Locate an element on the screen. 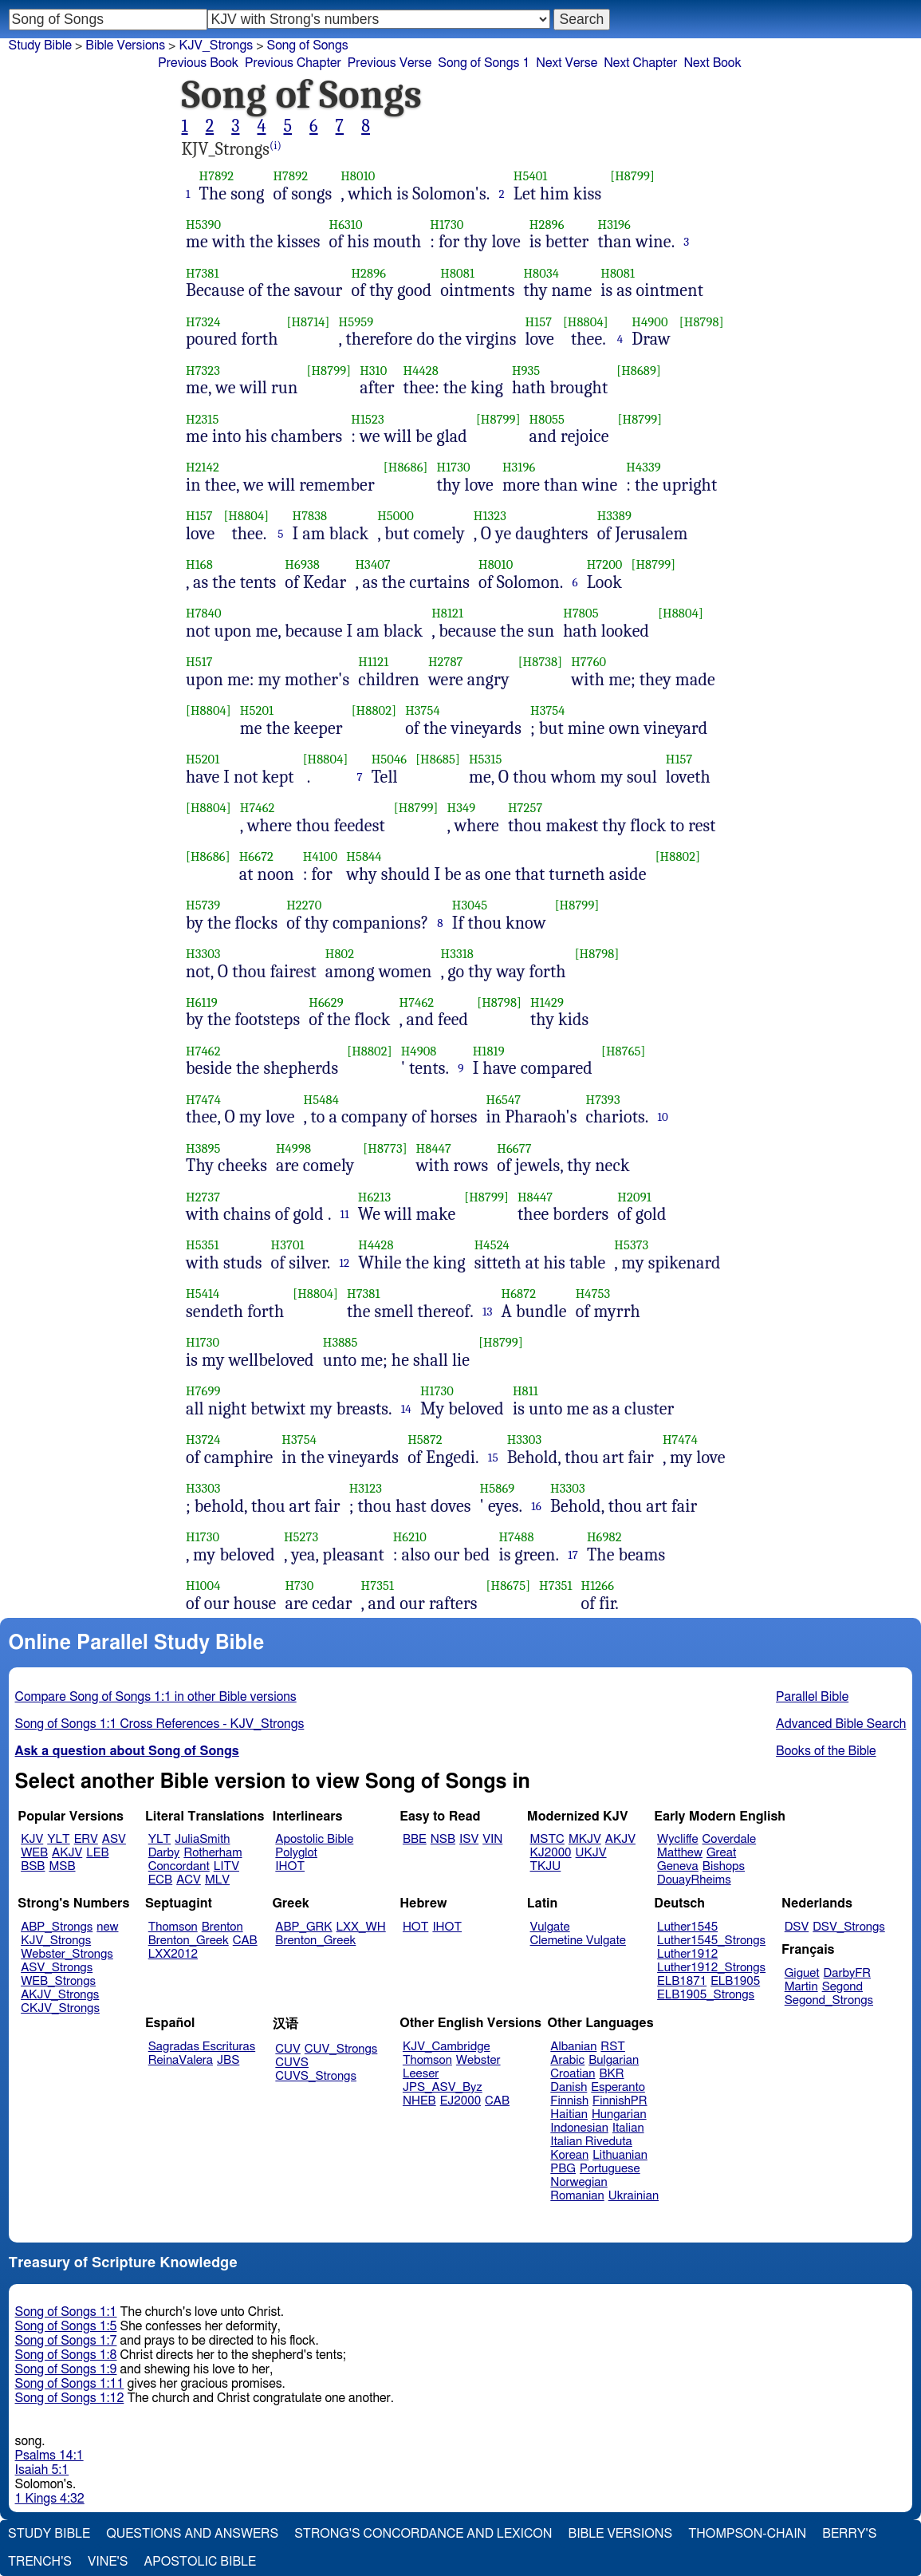 The width and height of the screenshot is (921, 2576). Martin is located at coordinates (801, 1987).